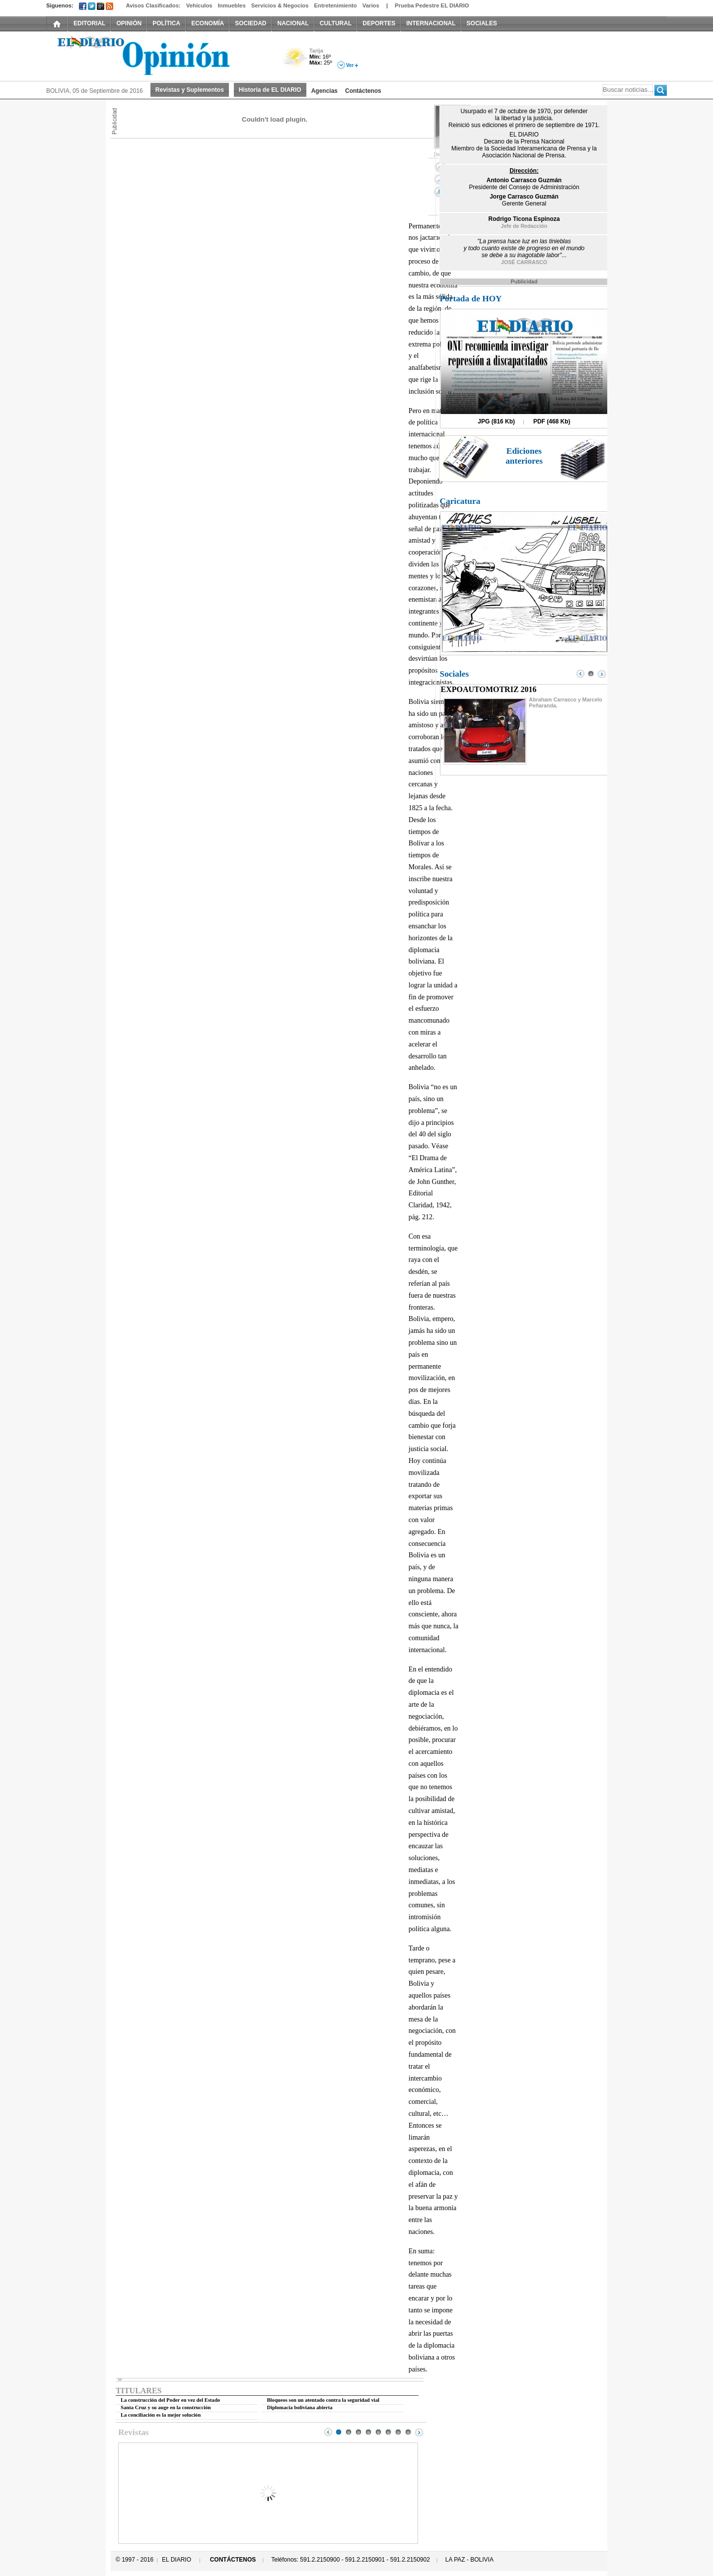 The width and height of the screenshot is (713, 2576). I want to click on CULTURAL, so click(336, 23).